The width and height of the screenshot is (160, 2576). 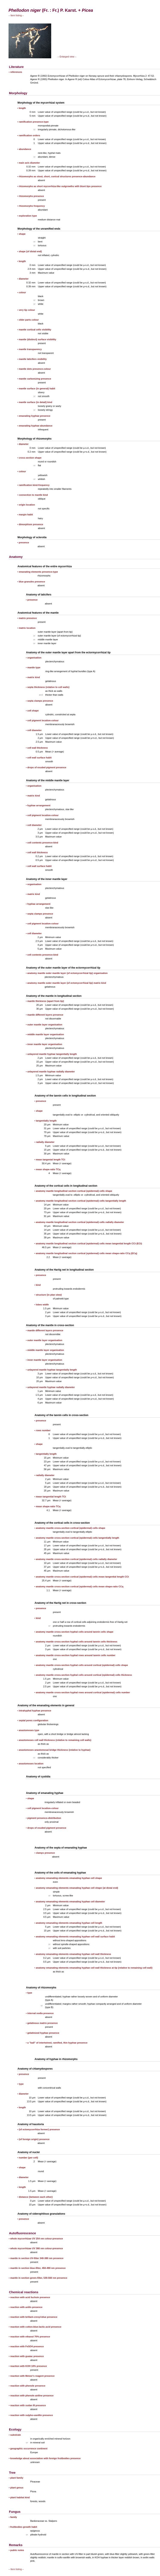 I want to click on – Item listing –, so click(x=16, y=15).